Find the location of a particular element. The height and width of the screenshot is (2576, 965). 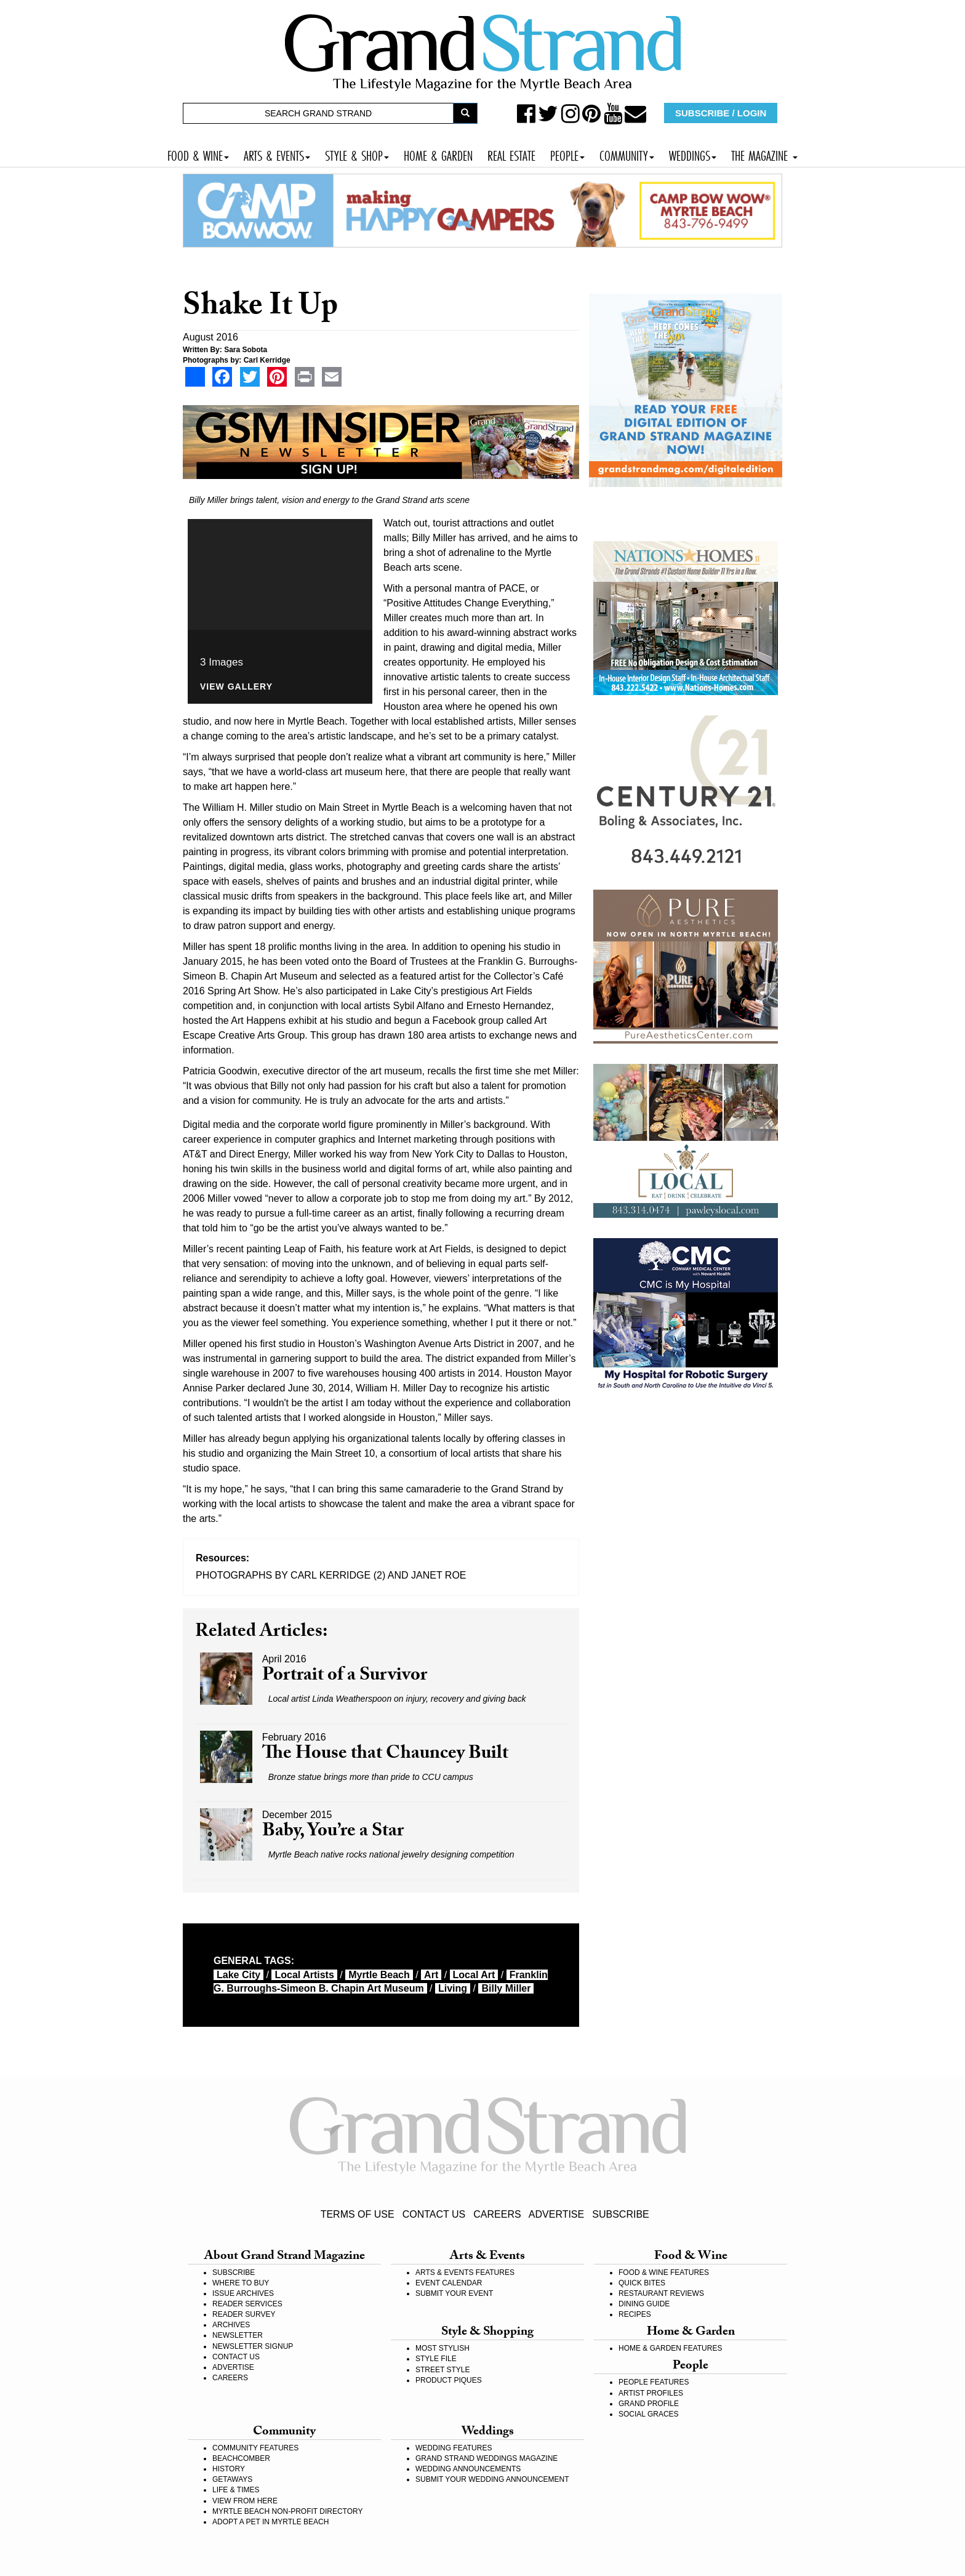

local artists is located at coordinates (304, 1975).